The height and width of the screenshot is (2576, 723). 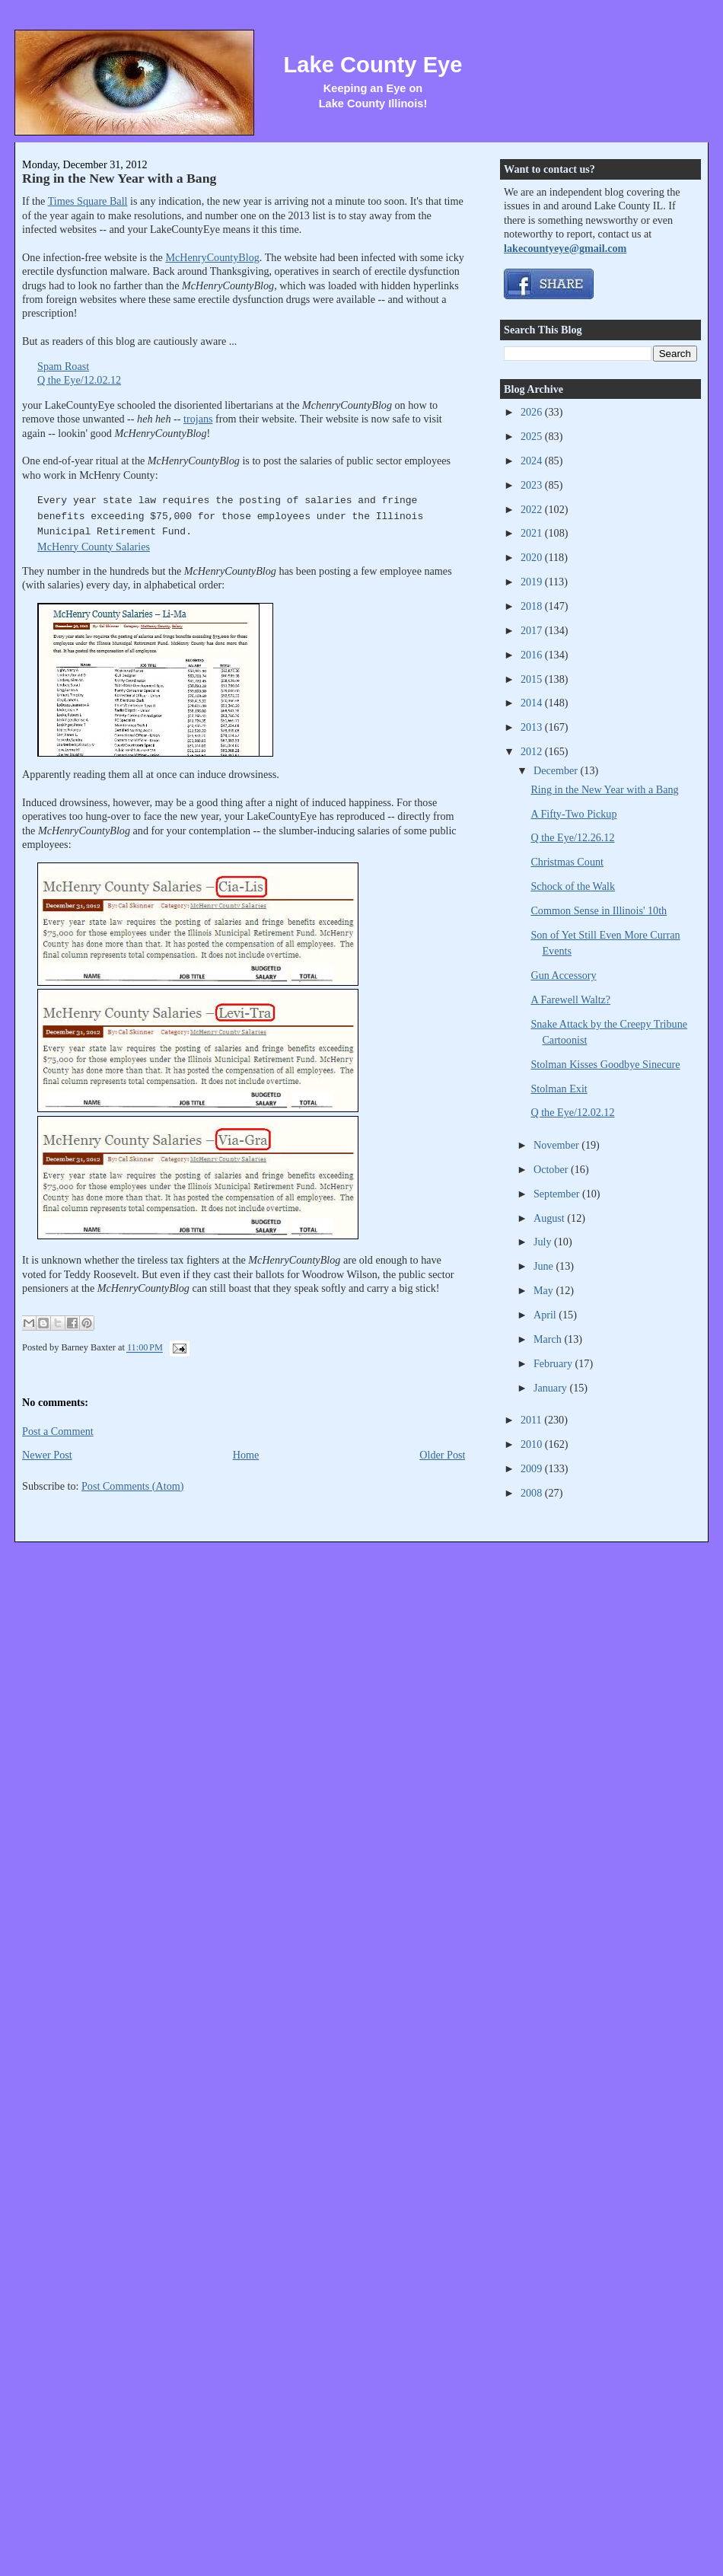 I want to click on Schock of the Walk, so click(x=572, y=886).